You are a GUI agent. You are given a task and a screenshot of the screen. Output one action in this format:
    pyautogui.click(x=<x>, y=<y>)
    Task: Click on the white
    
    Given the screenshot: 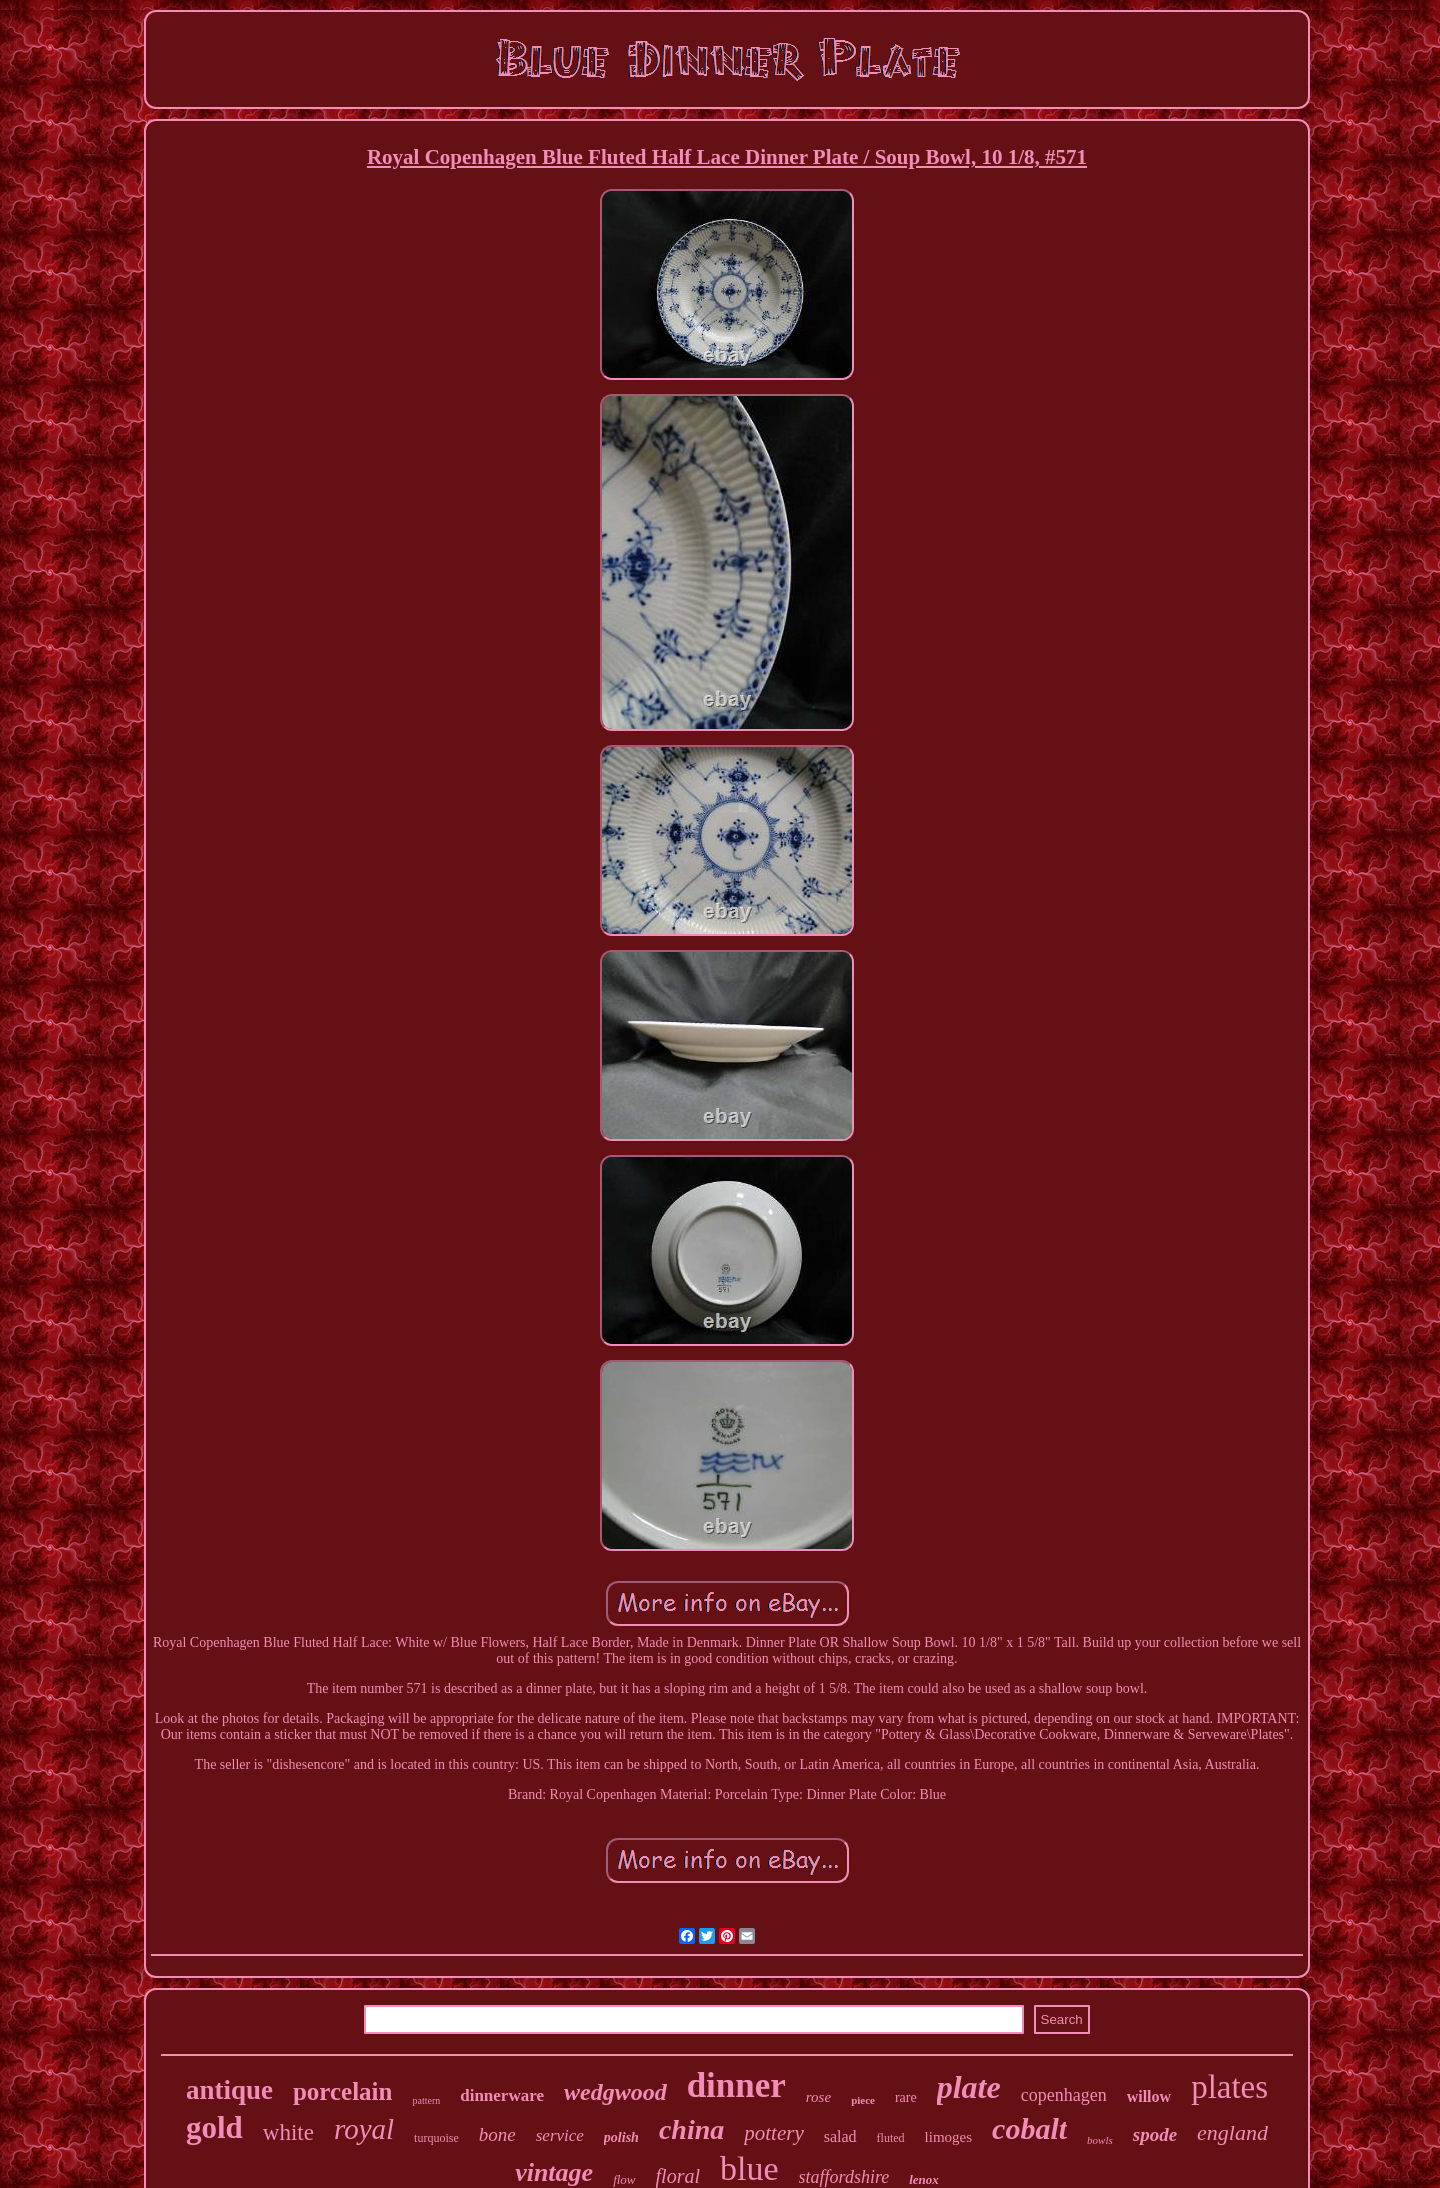 What is the action you would take?
    pyautogui.click(x=288, y=2132)
    